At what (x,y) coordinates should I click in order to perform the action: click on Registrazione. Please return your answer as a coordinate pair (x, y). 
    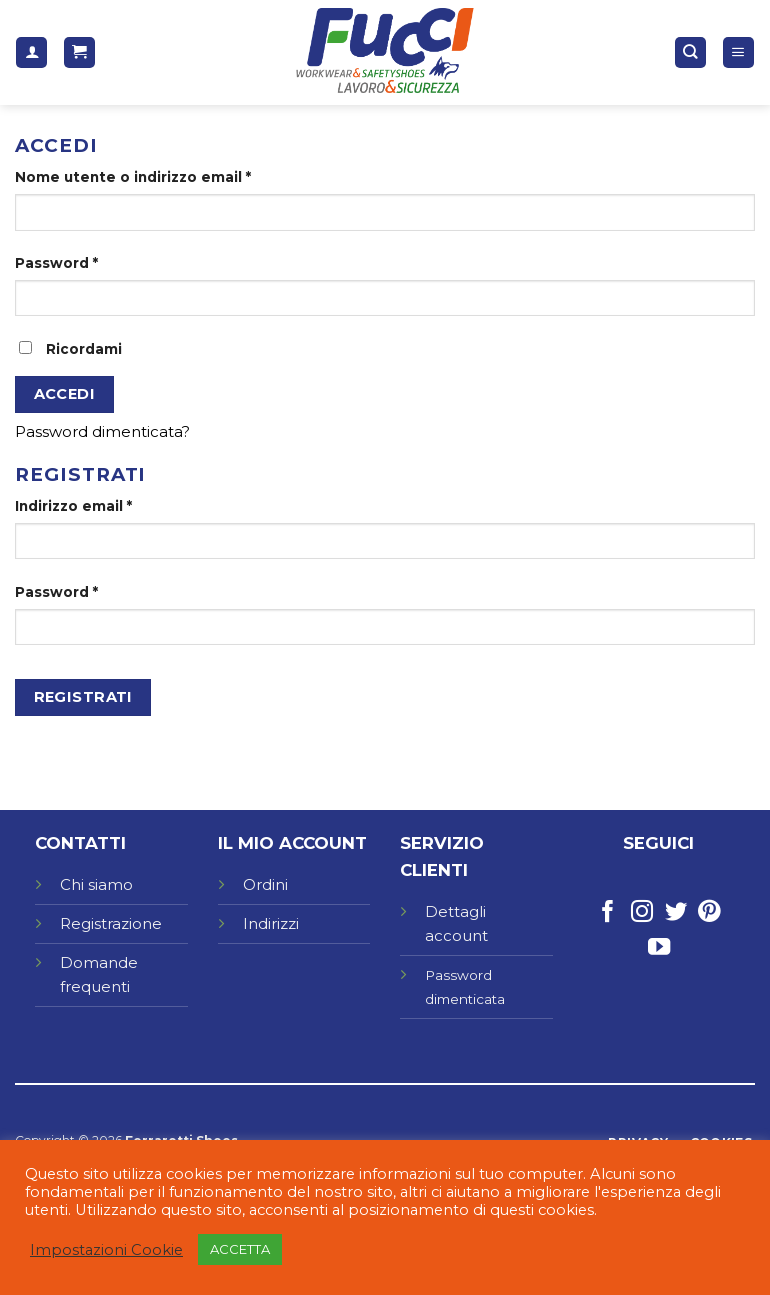
    Looking at the image, I should click on (111, 923).